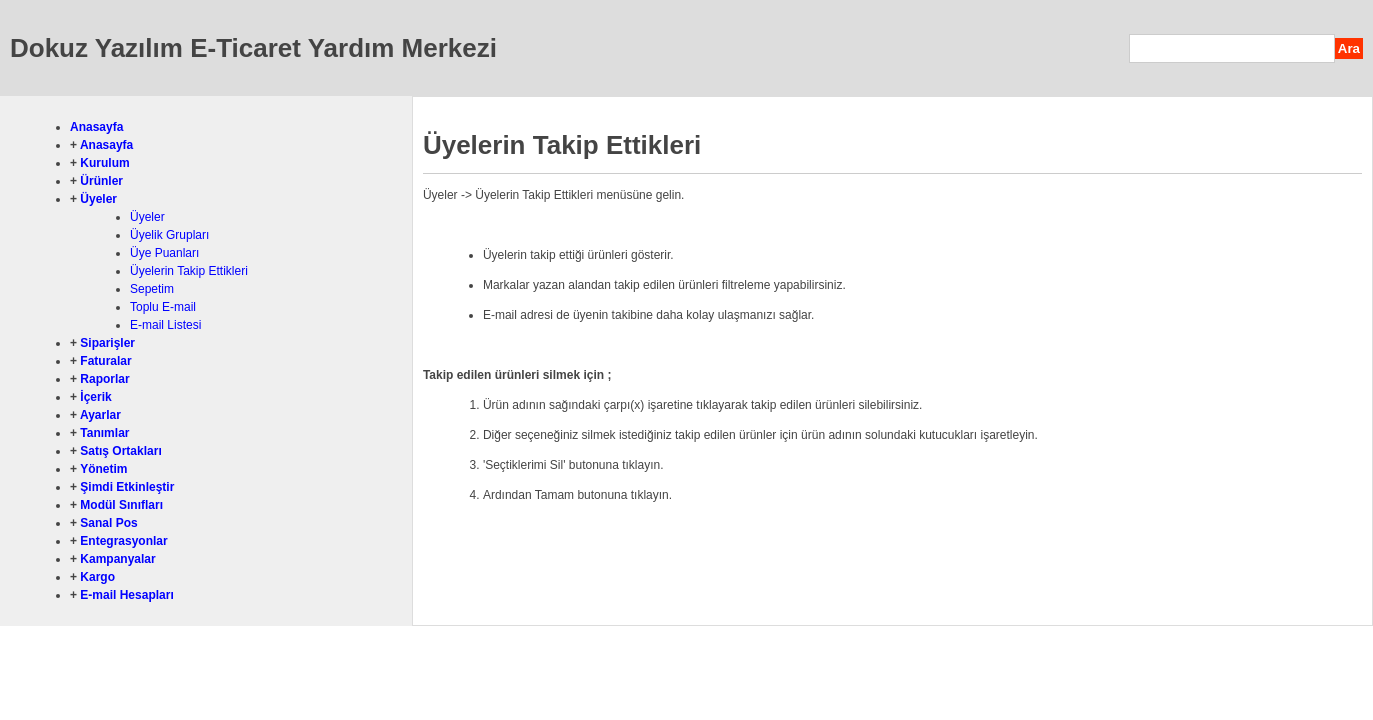  I want to click on Kurulum, so click(104, 163).